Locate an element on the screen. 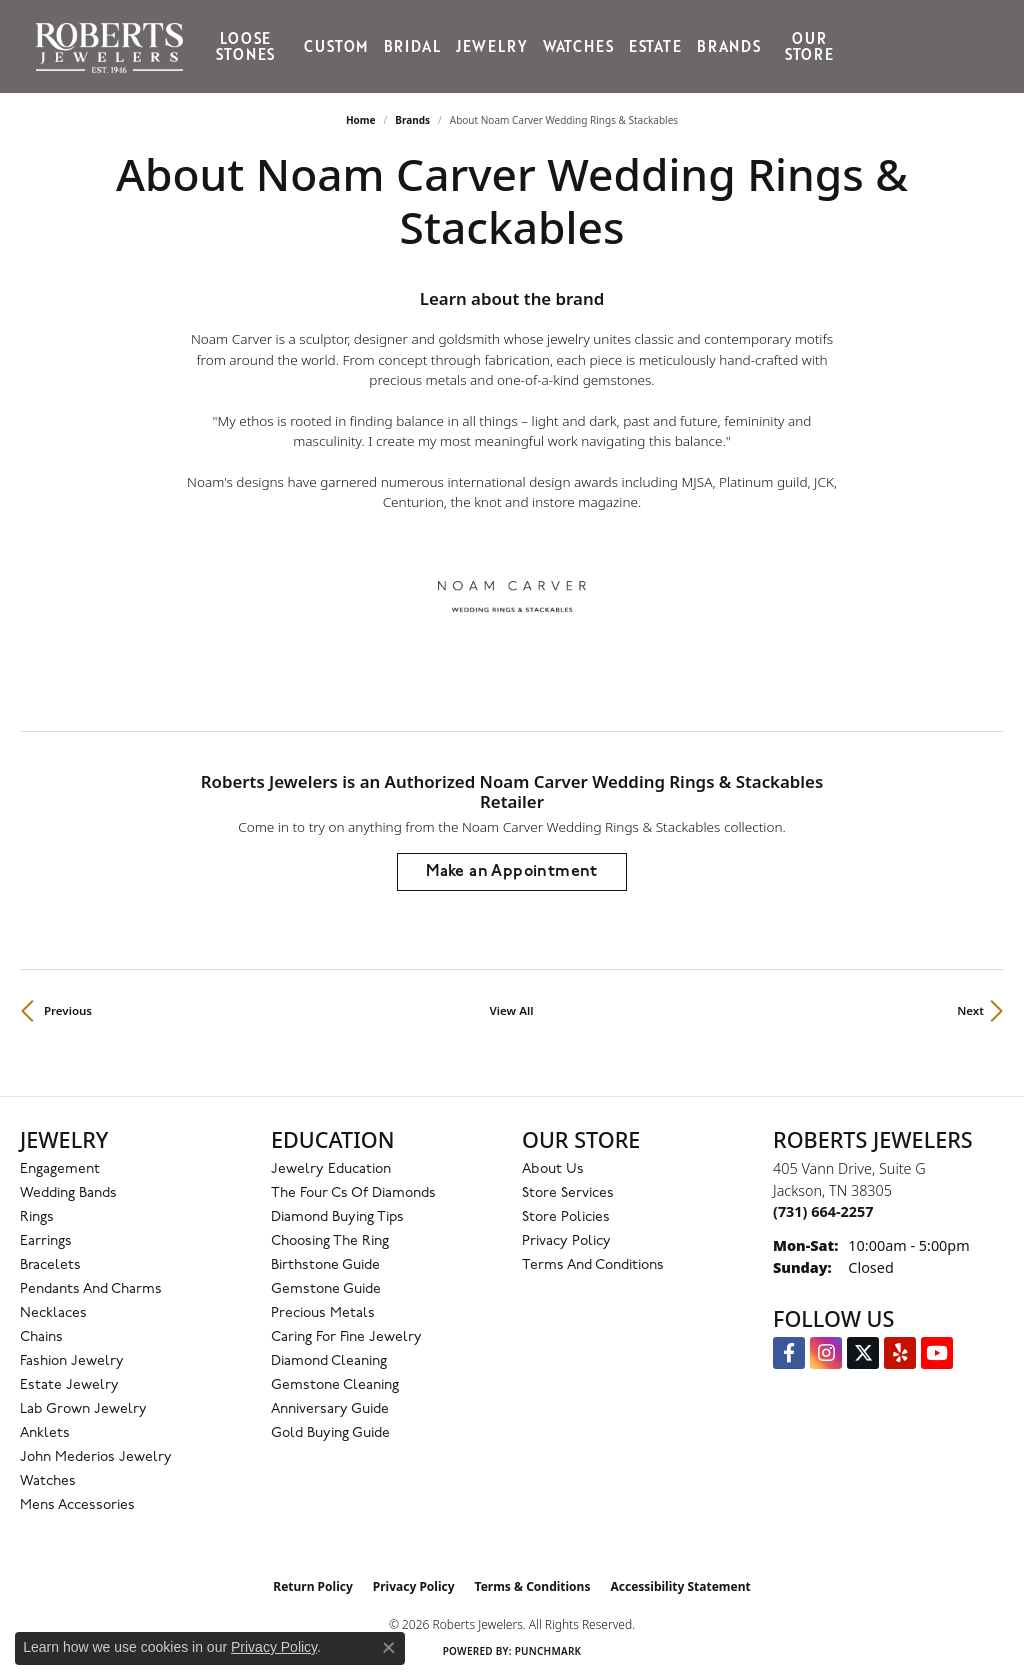 The image size is (1024, 1680). Gold Buying Guide [menuitem] is located at coordinates (330, 1433).